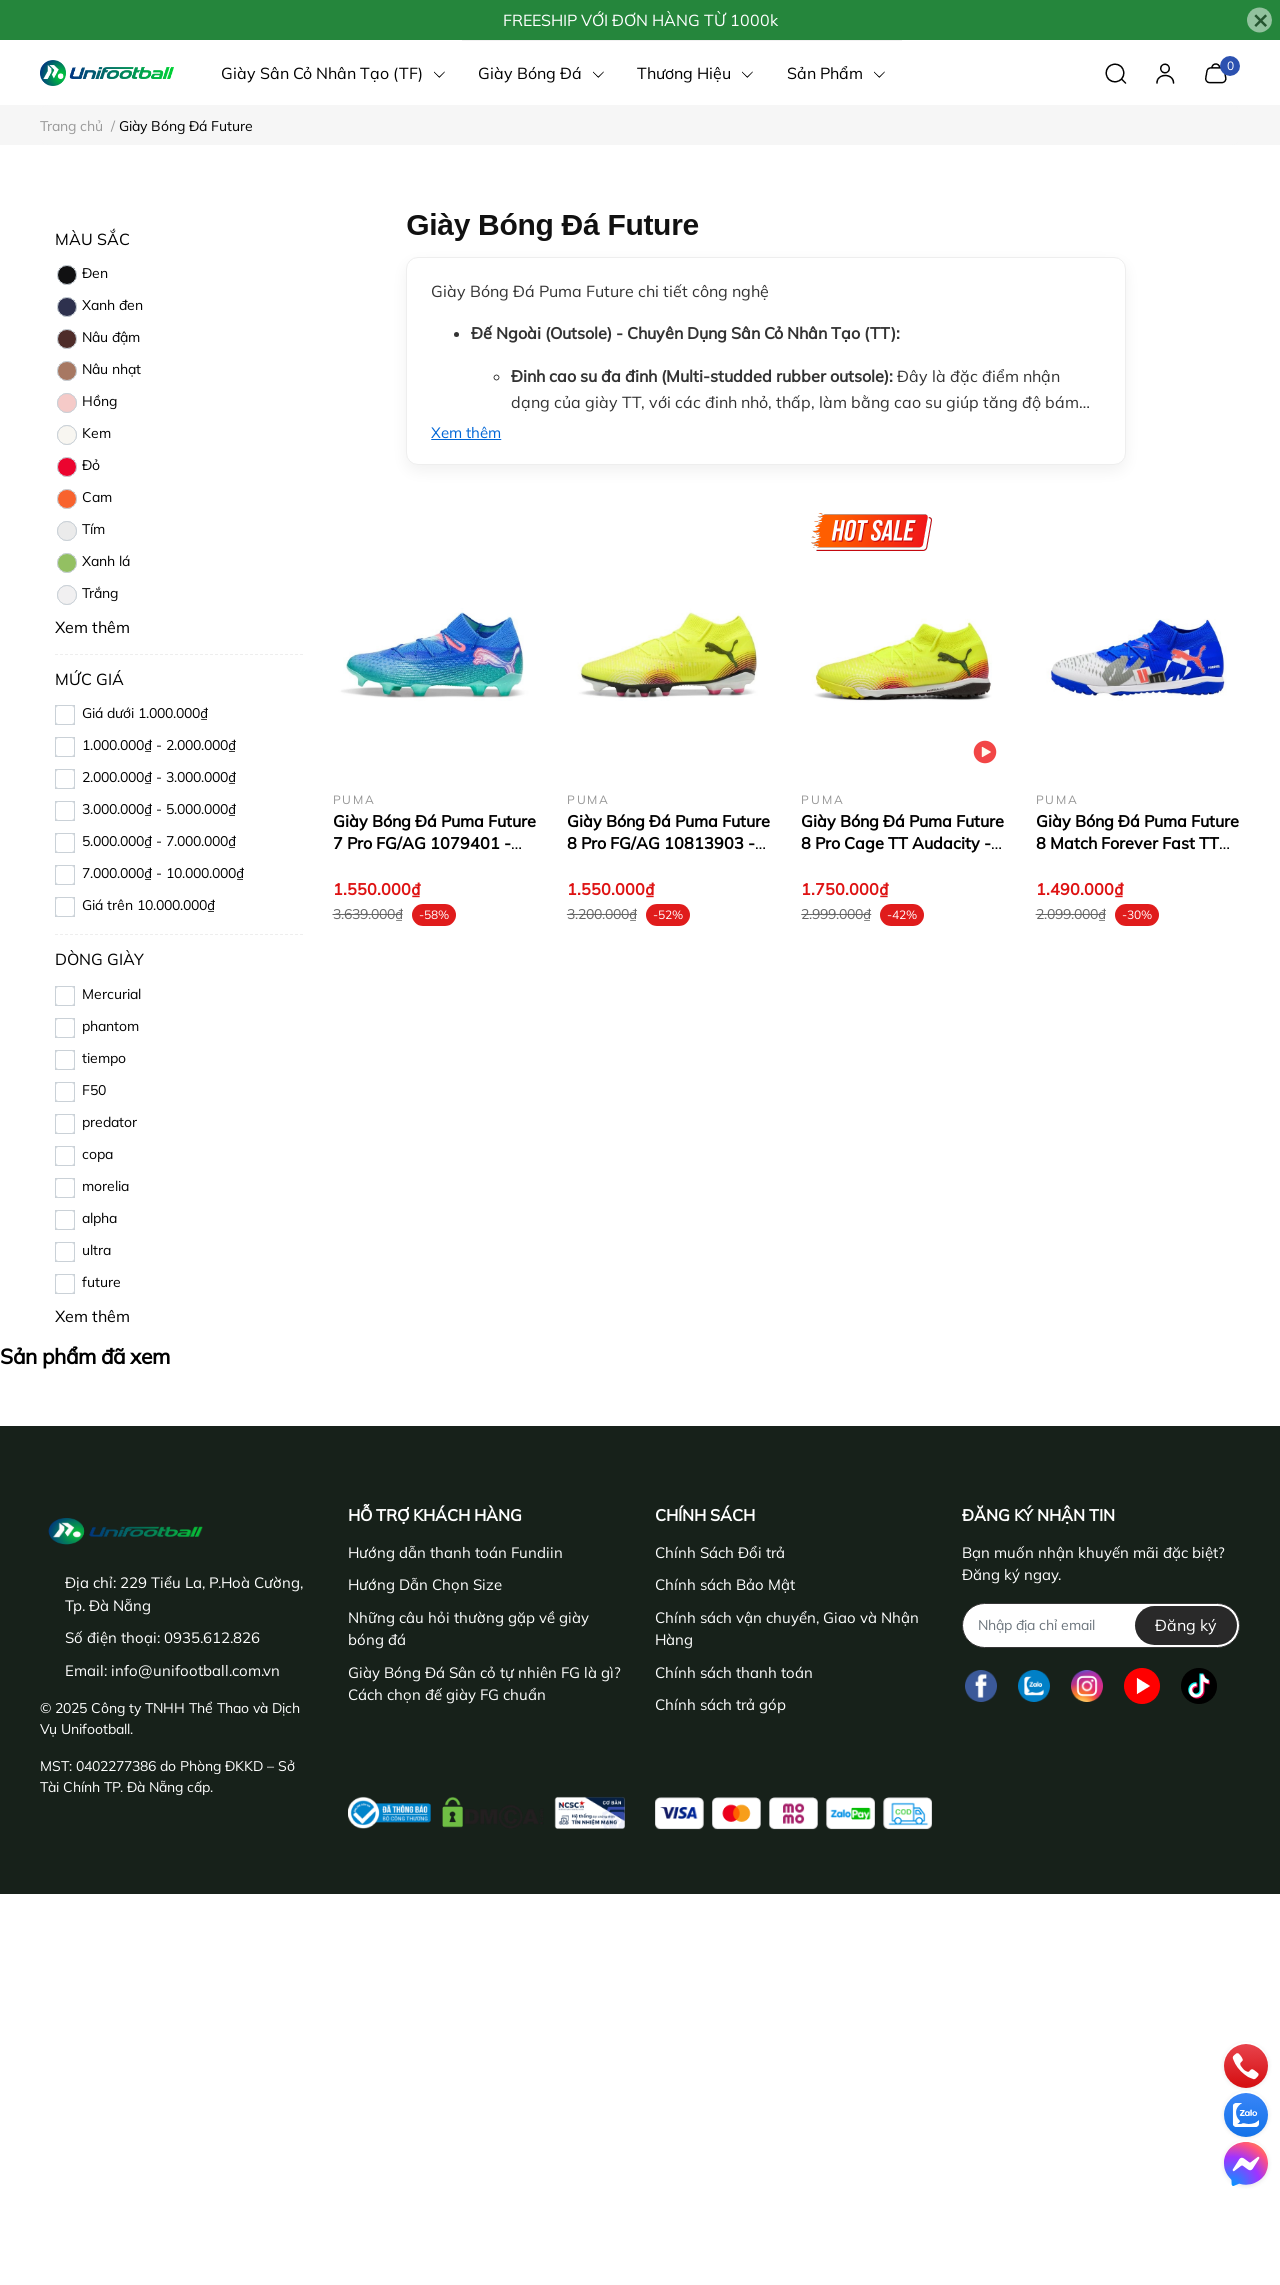 The width and height of the screenshot is (1280, 2285). What do you see at coordinates (81, 275) in the screenshot?
I see `Đen` at bounding box center [81, 275].